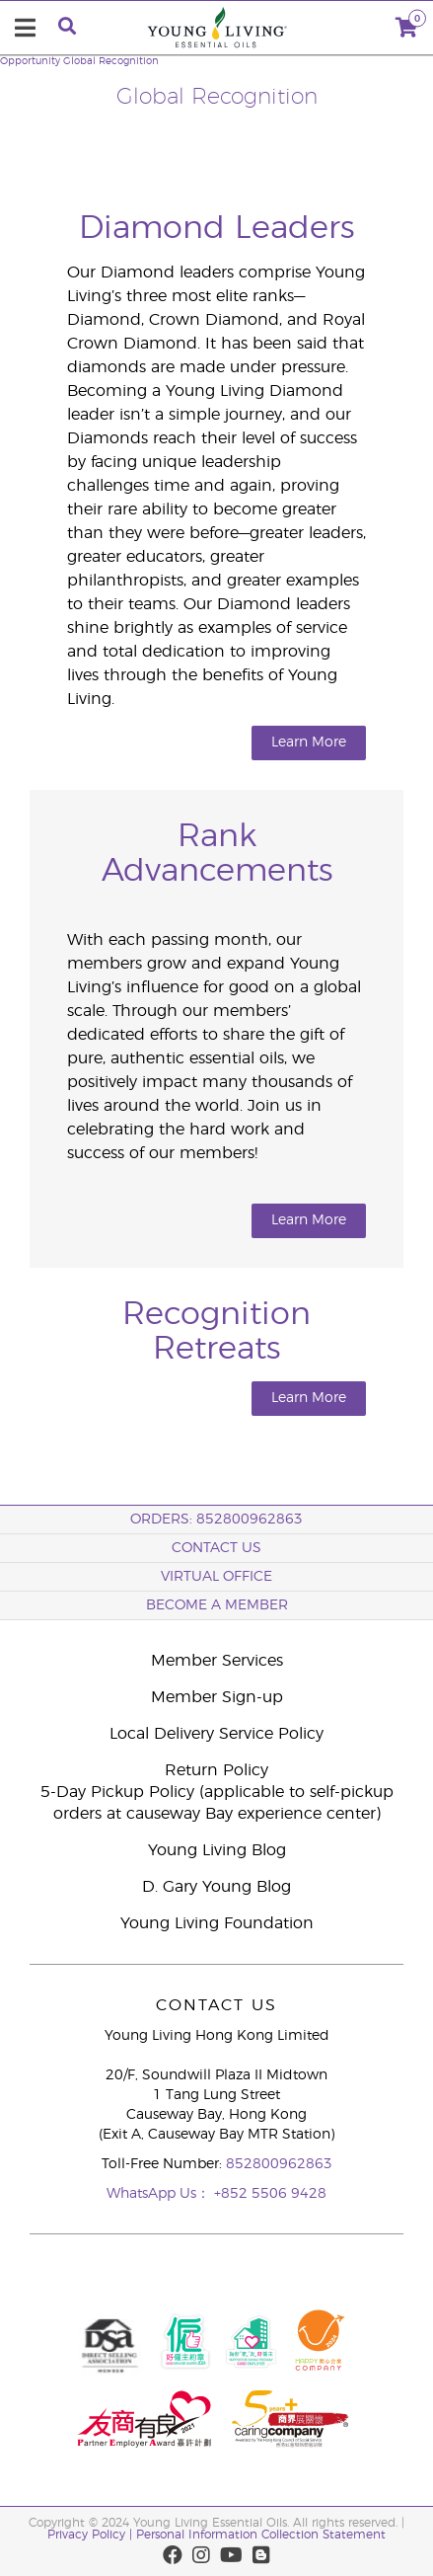  I want to click on Young Living Blog, so click(217, 1850).